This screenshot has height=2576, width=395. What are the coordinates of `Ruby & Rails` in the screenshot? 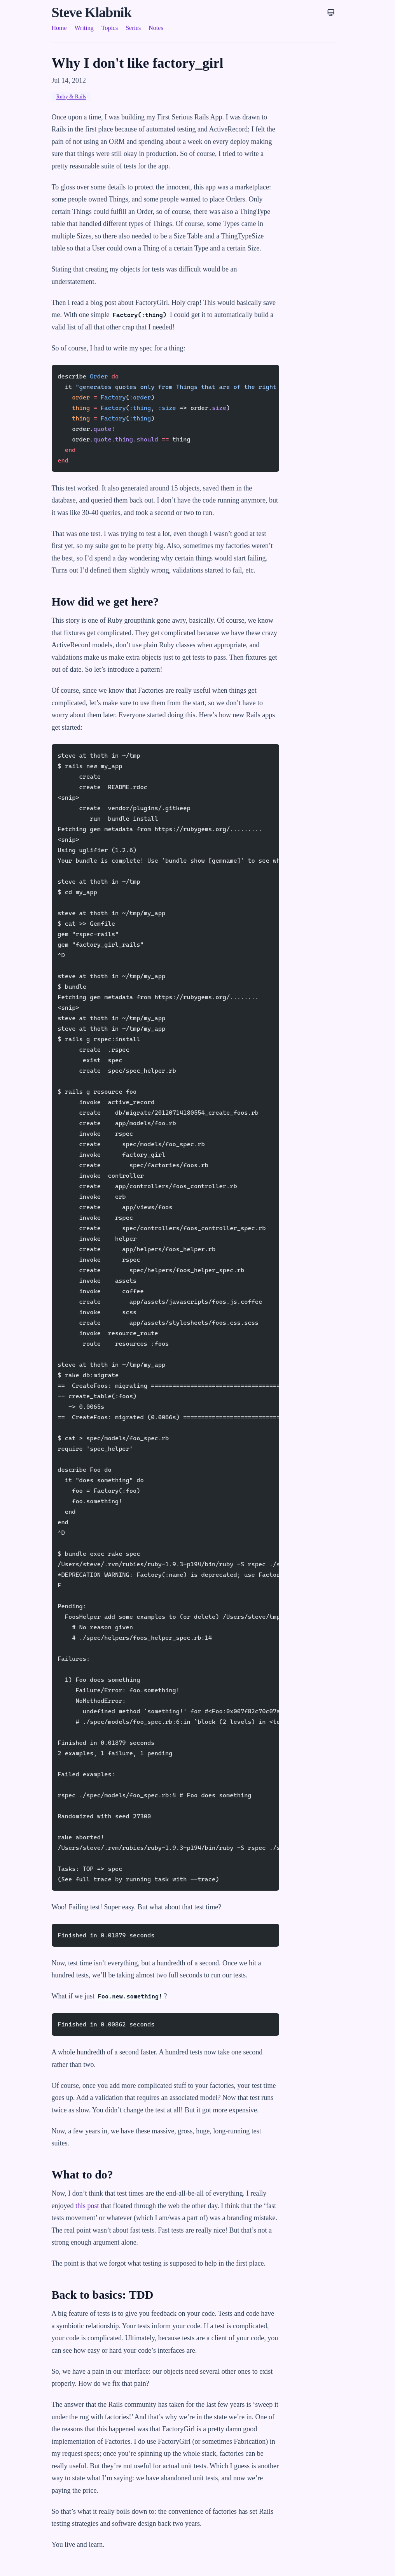 It's located at (71, 97).